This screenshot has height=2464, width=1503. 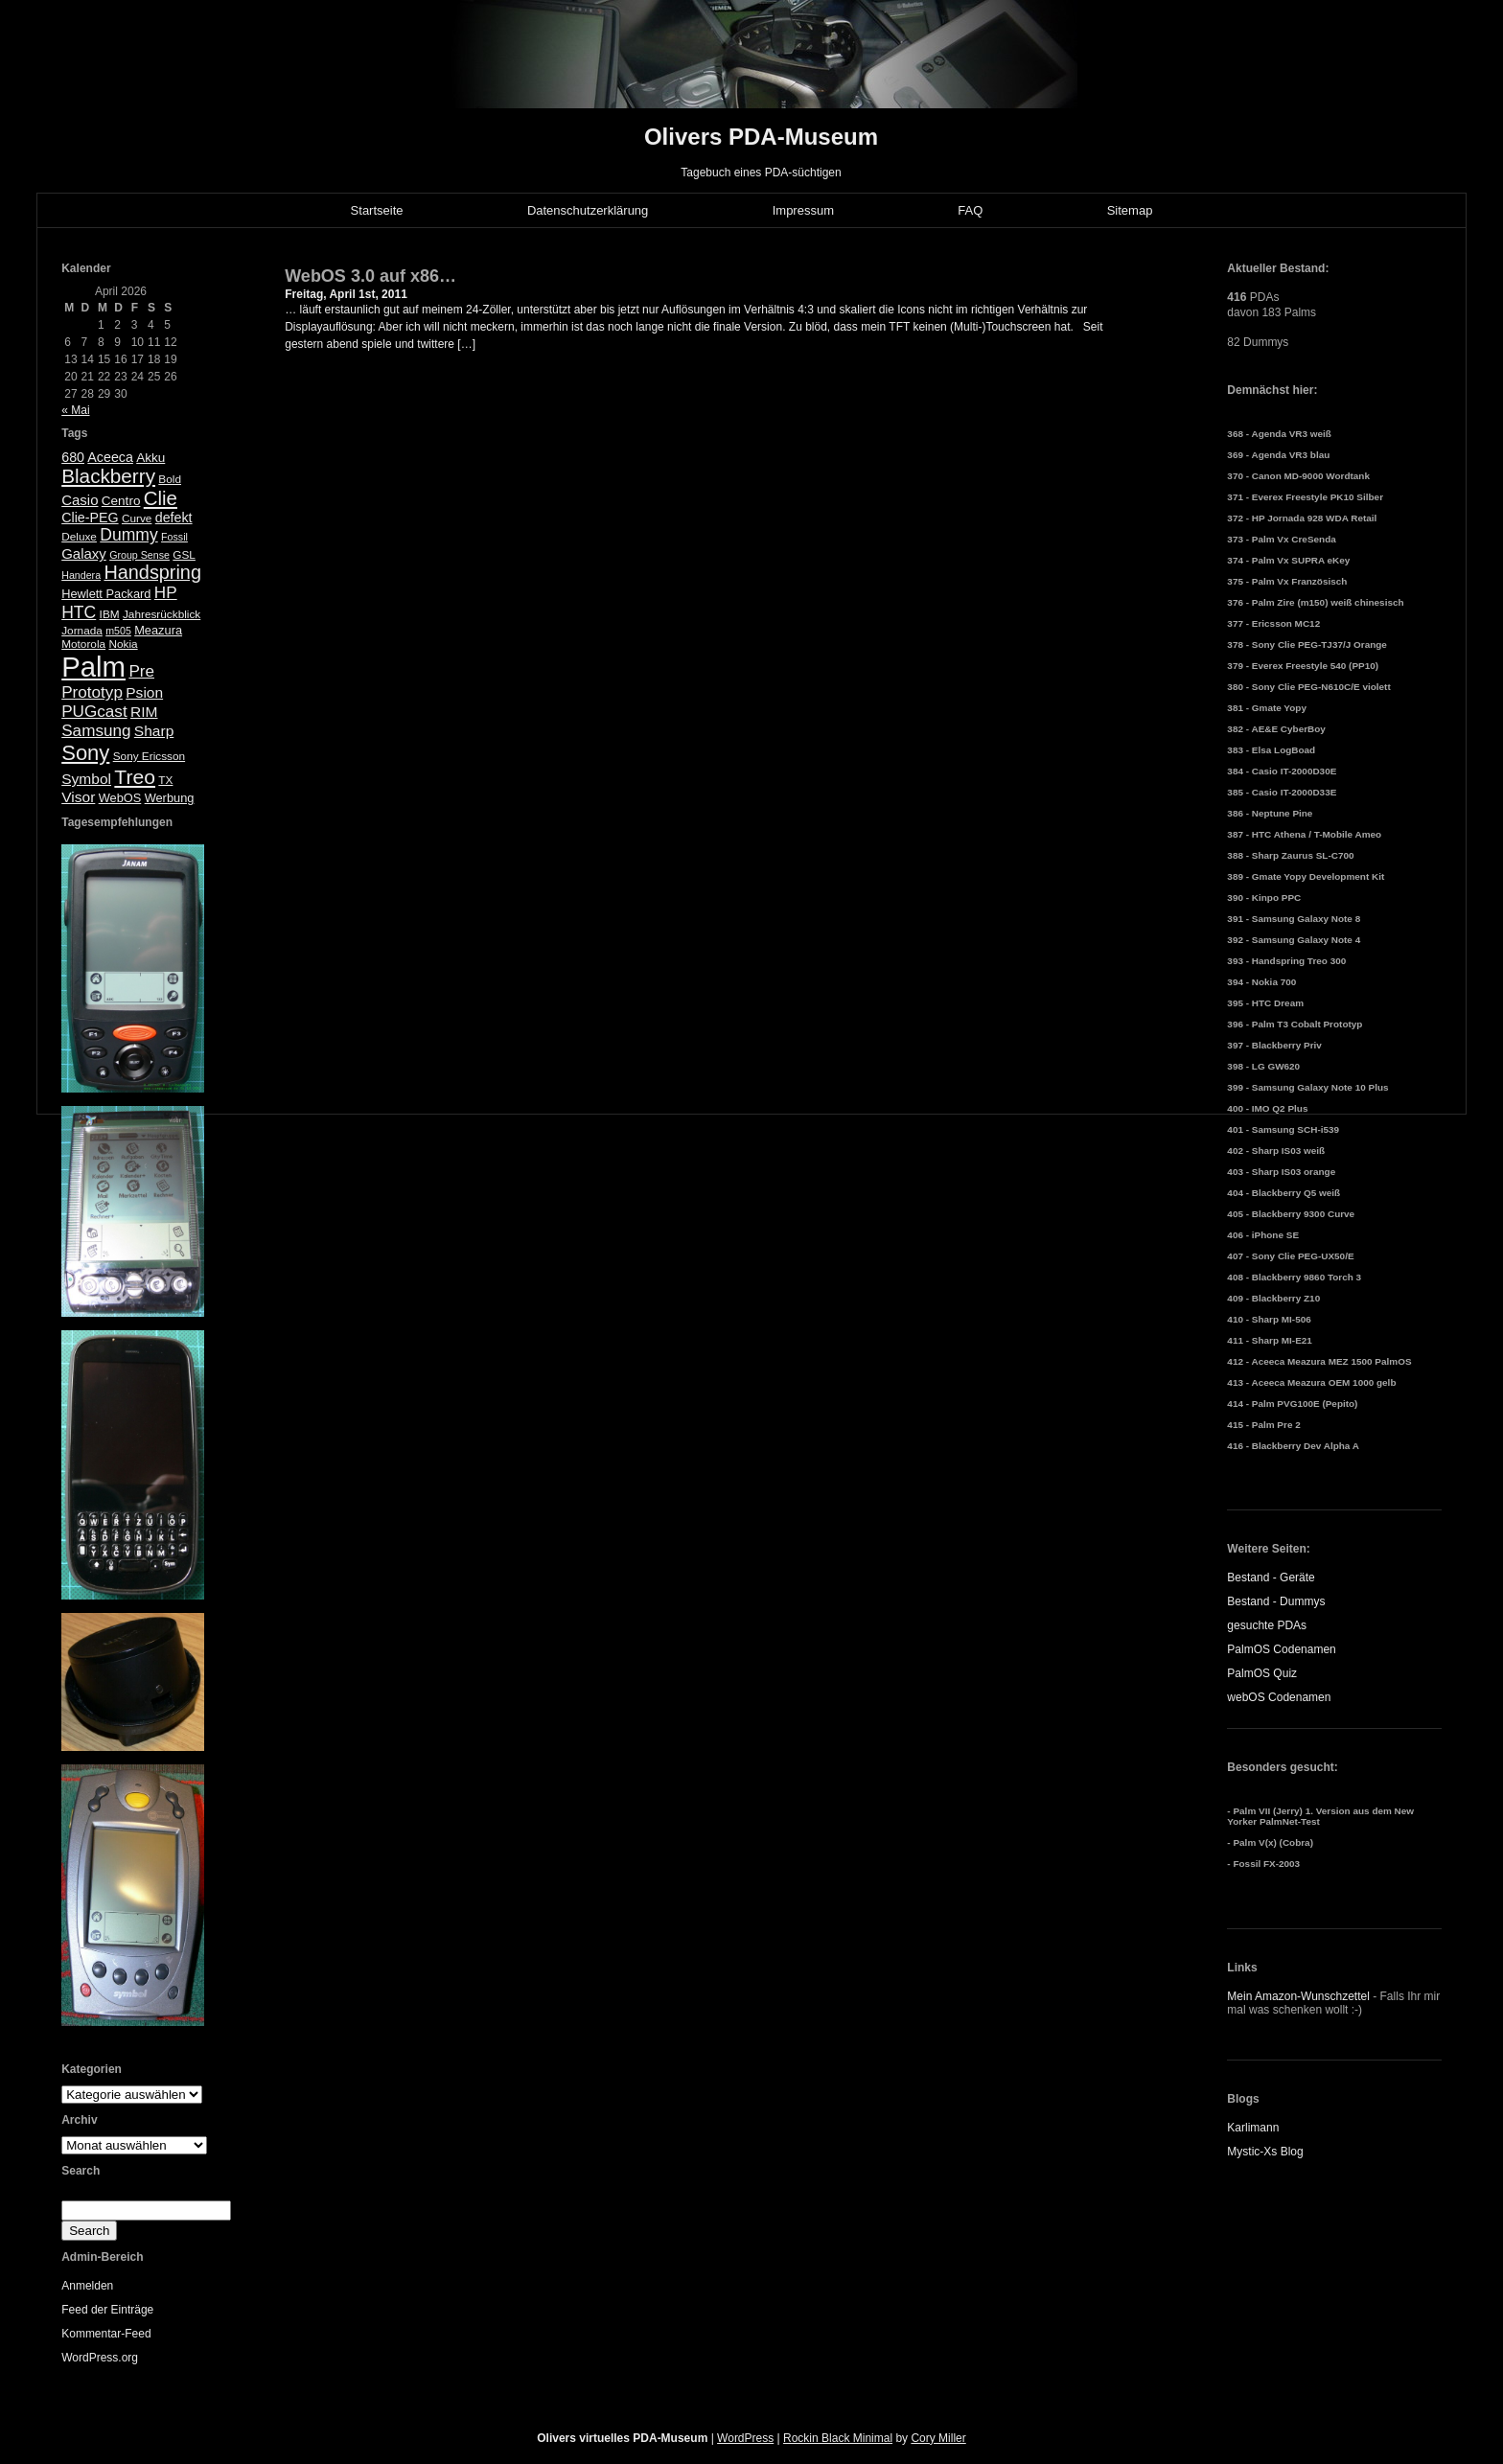 What do you see at coordinates (108, 476) in the screenshot?
I see `Blackberry [Blackberry (24 Einträge)]` at bounding box center [108, 476].